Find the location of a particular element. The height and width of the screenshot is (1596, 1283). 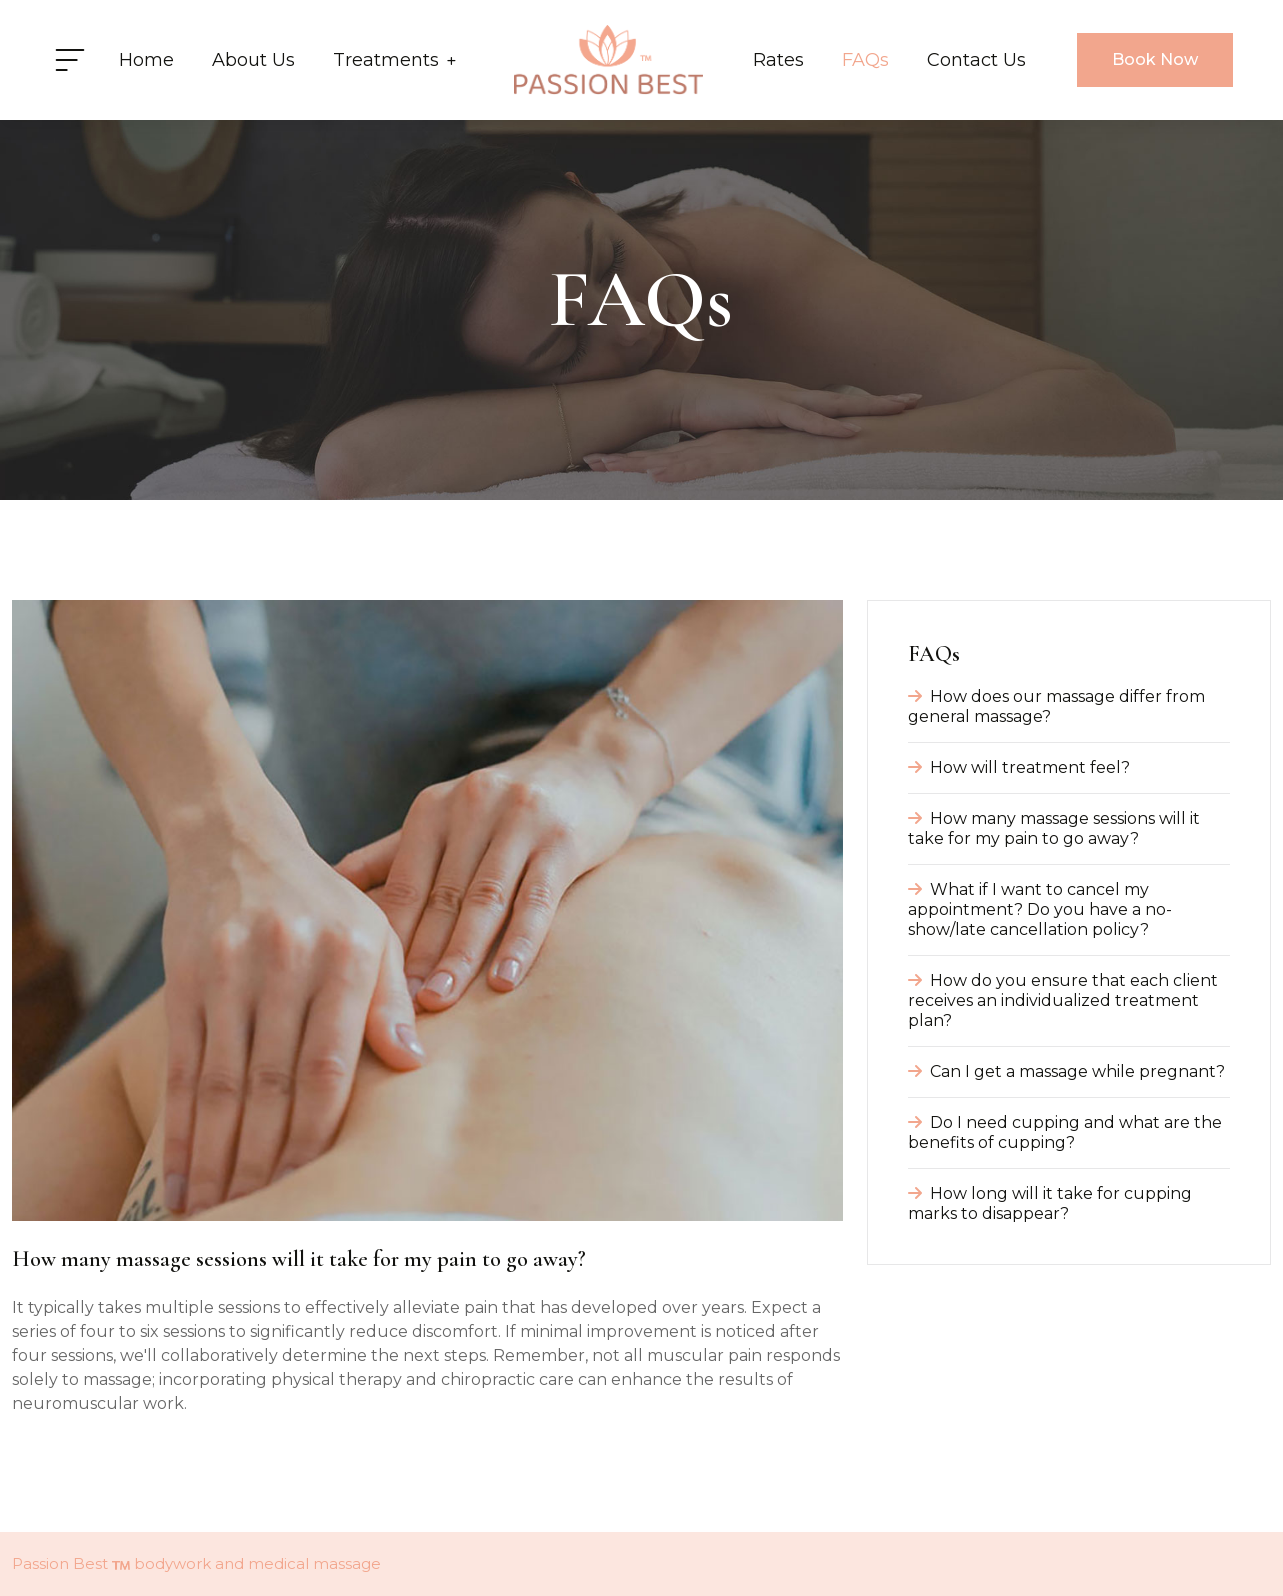

Do I need cupping and what are the benefits of cupping? is located at coordinates (1065, 1132).